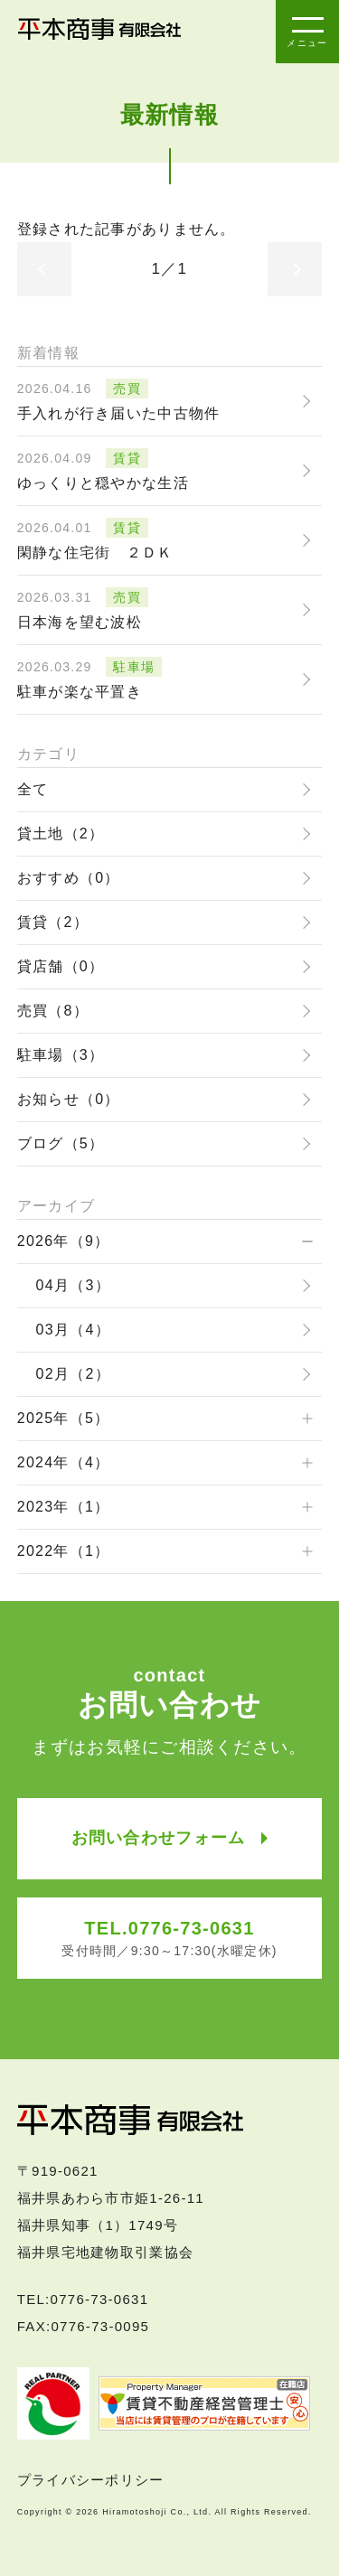 The image size is (339, 2576). I want to click on 2026年（9）, so click(63, 1241).